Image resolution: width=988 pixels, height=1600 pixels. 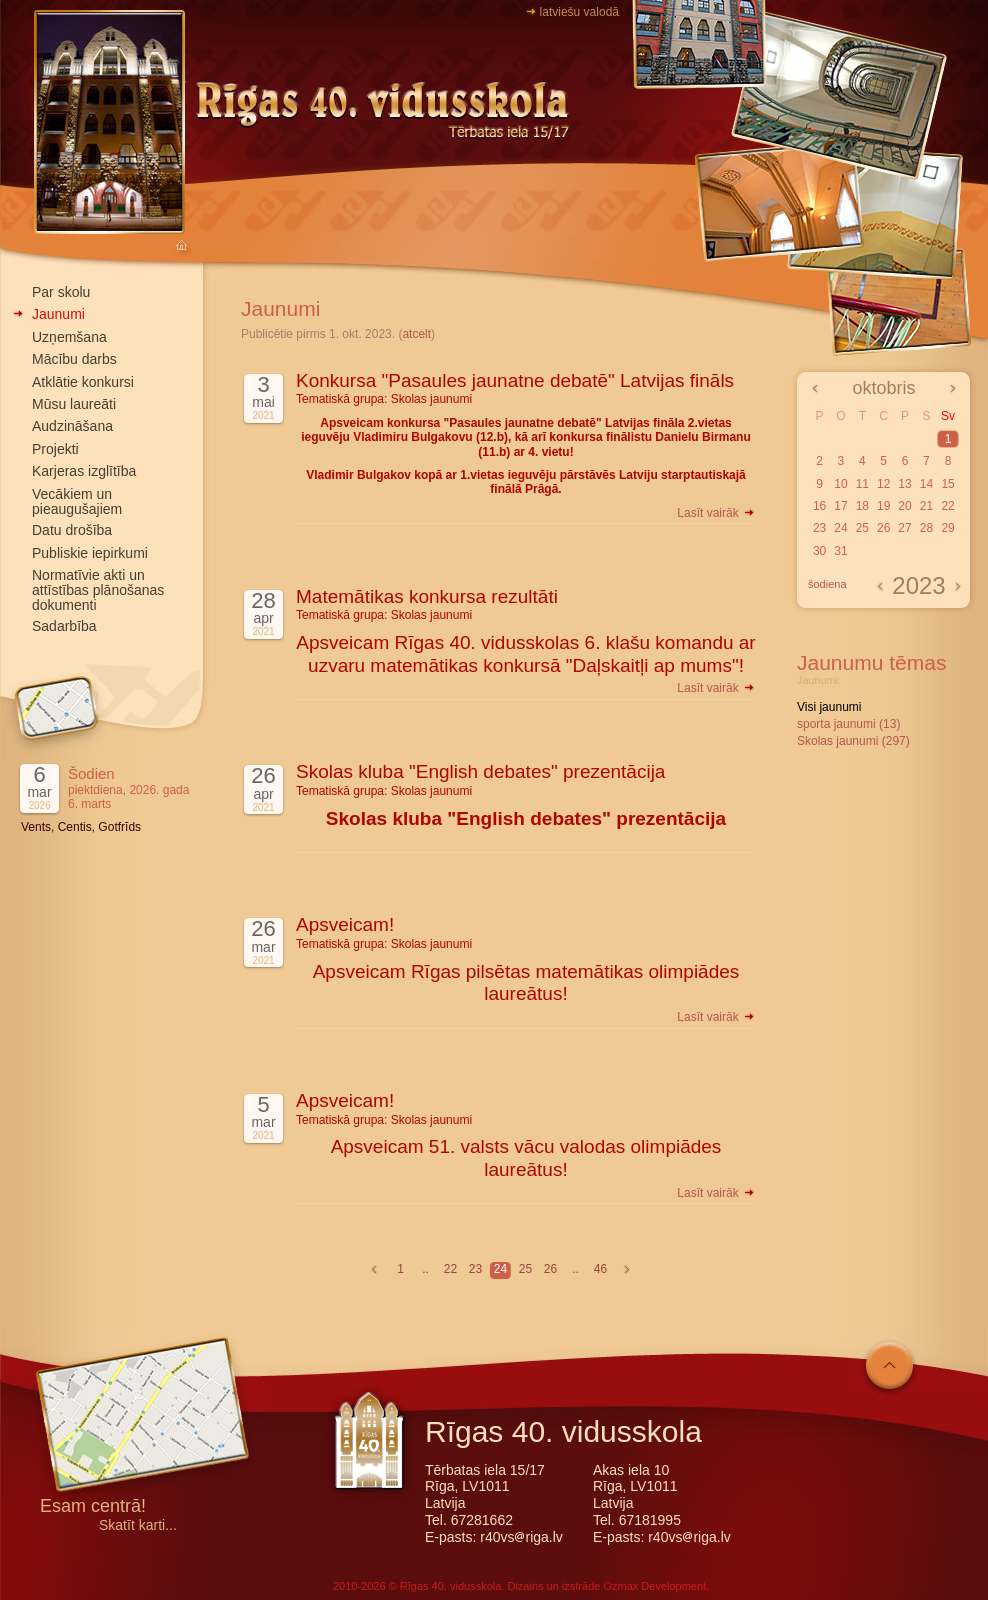 What do you see at coordinates (55, 449) in the screenshot?
I see `Projekti` at bounding box center [55, 449].